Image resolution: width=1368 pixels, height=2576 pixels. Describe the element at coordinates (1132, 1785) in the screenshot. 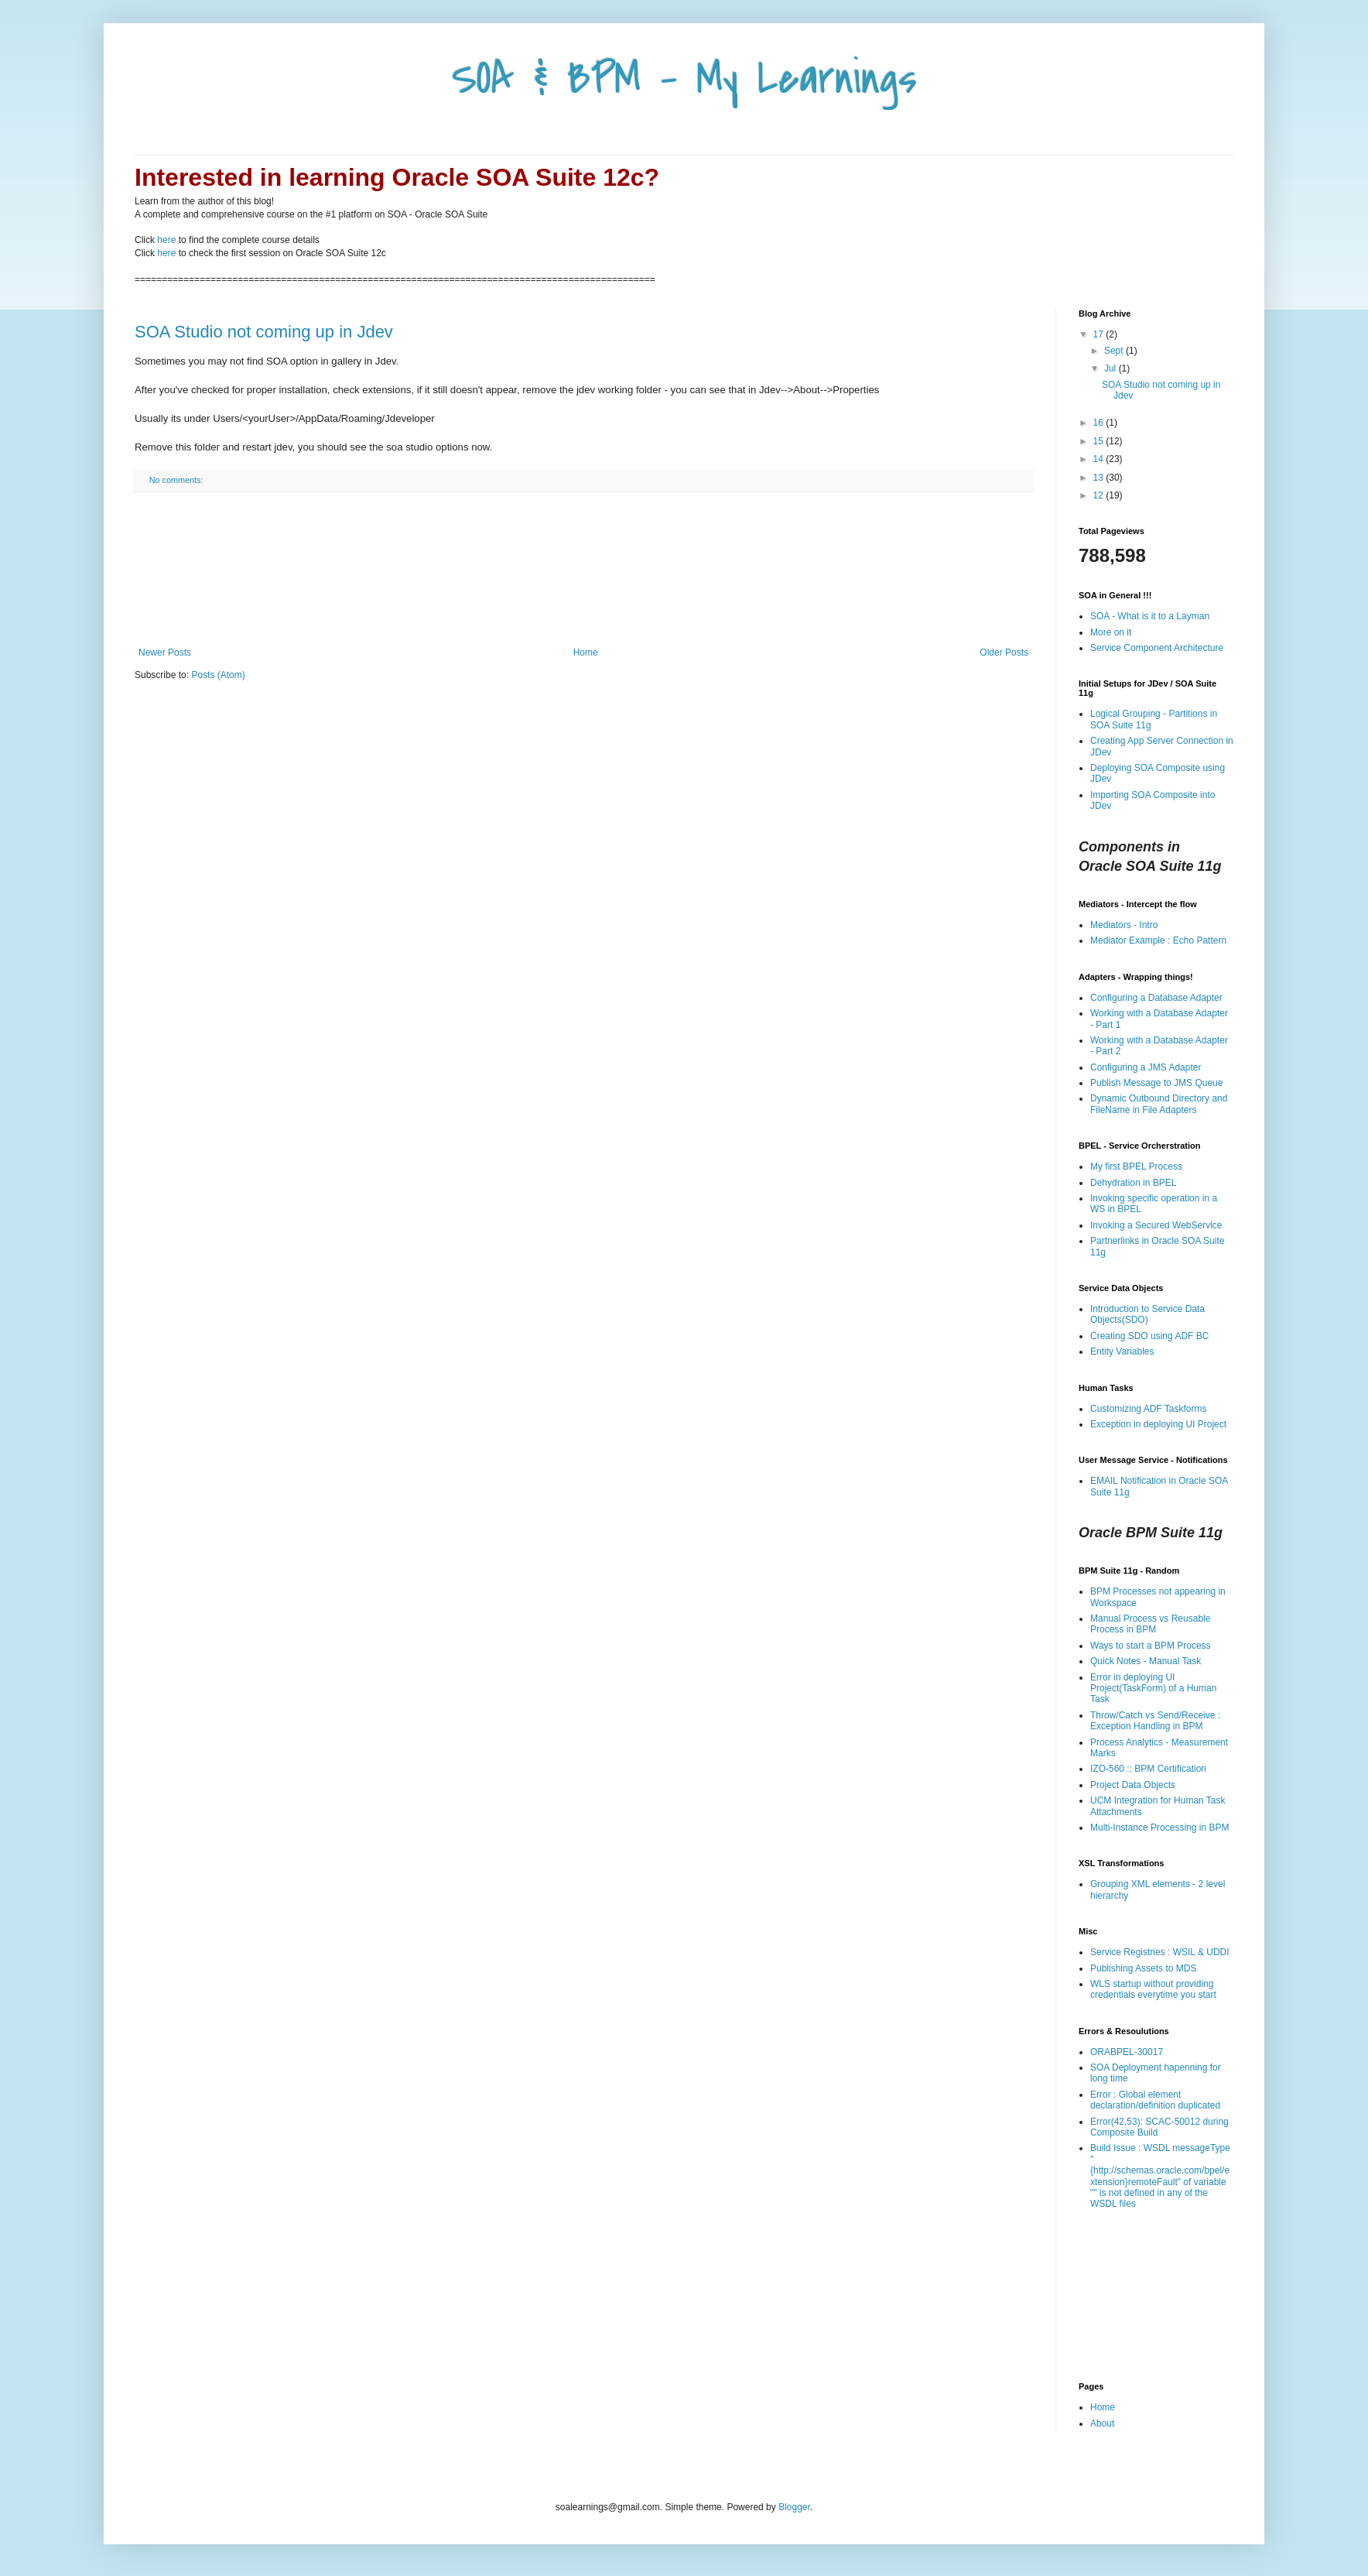

I see `Project Data Objects` at that location.